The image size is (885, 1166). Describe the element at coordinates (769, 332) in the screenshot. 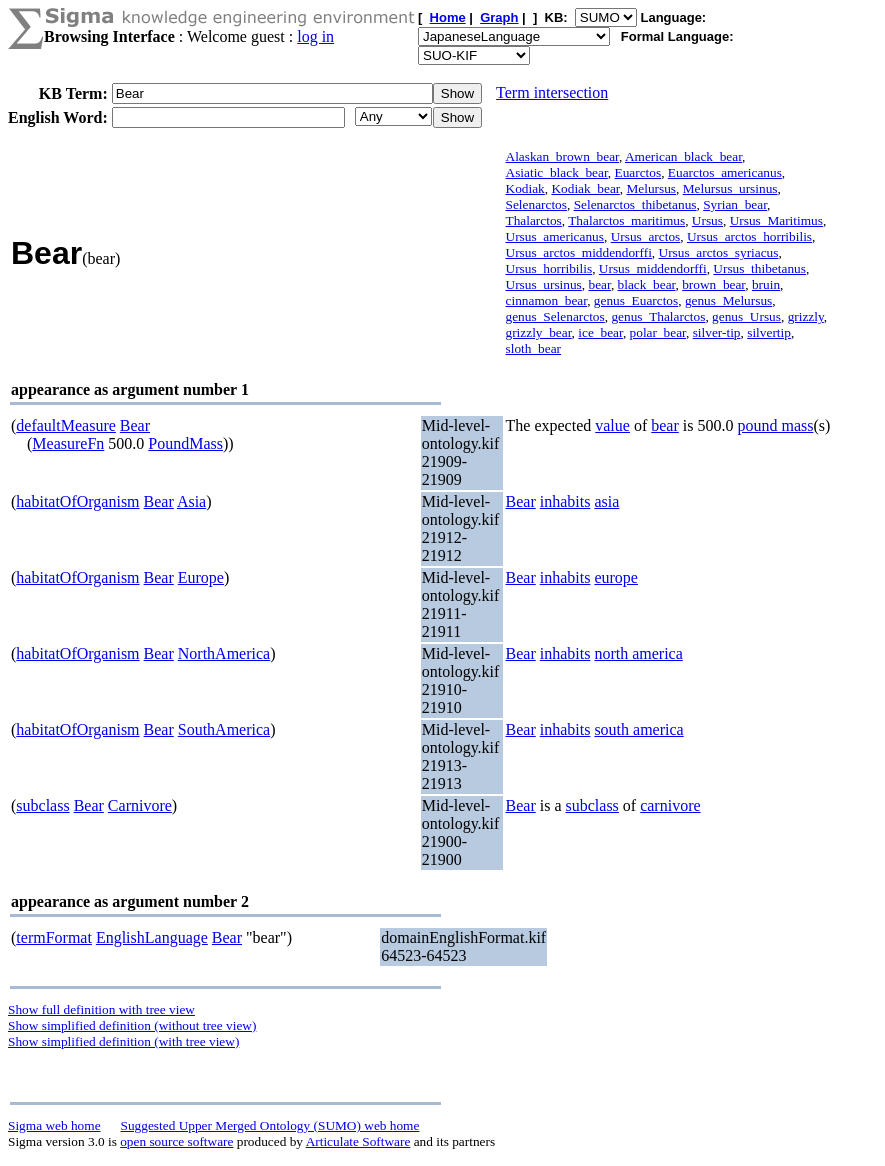

I see `silvertip` at that location.